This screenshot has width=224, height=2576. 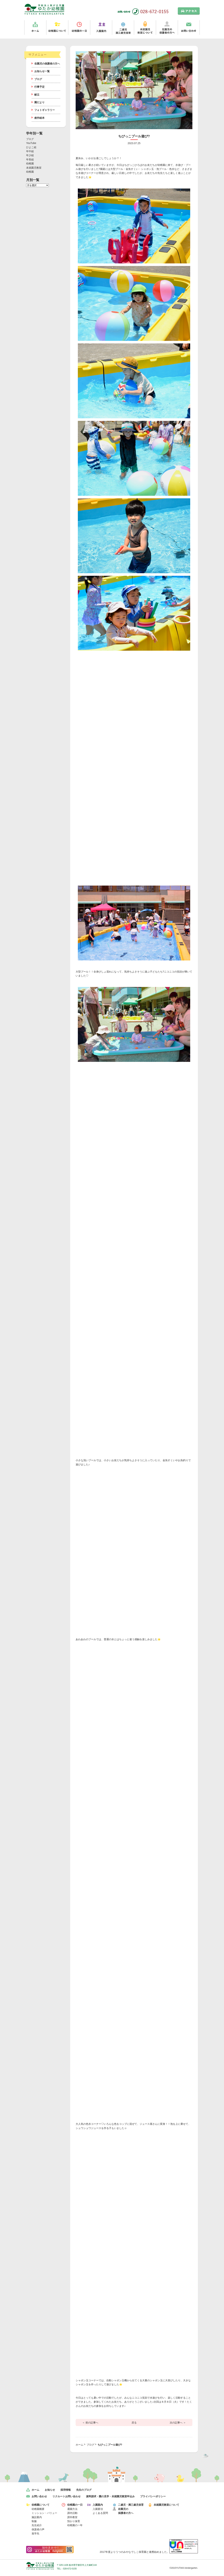 I want to click on 献立, so click(x=36, y=94).